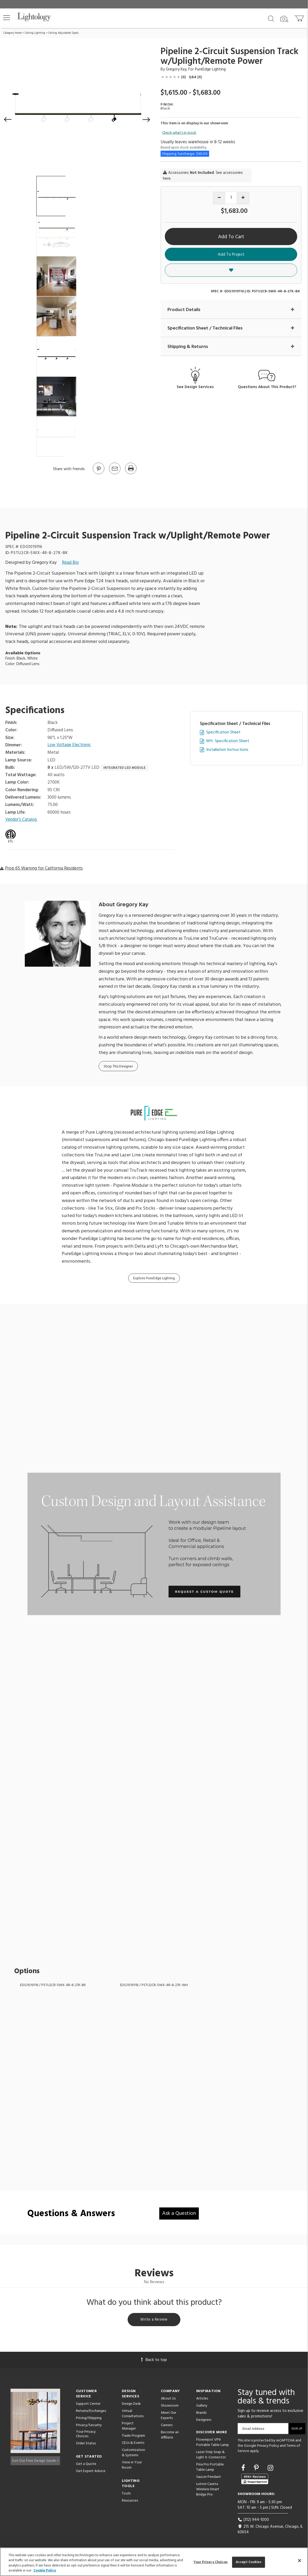 The height and width of the screenshot is (2576, 308). I want to click on Questions About This Product?, so click(267, 387).